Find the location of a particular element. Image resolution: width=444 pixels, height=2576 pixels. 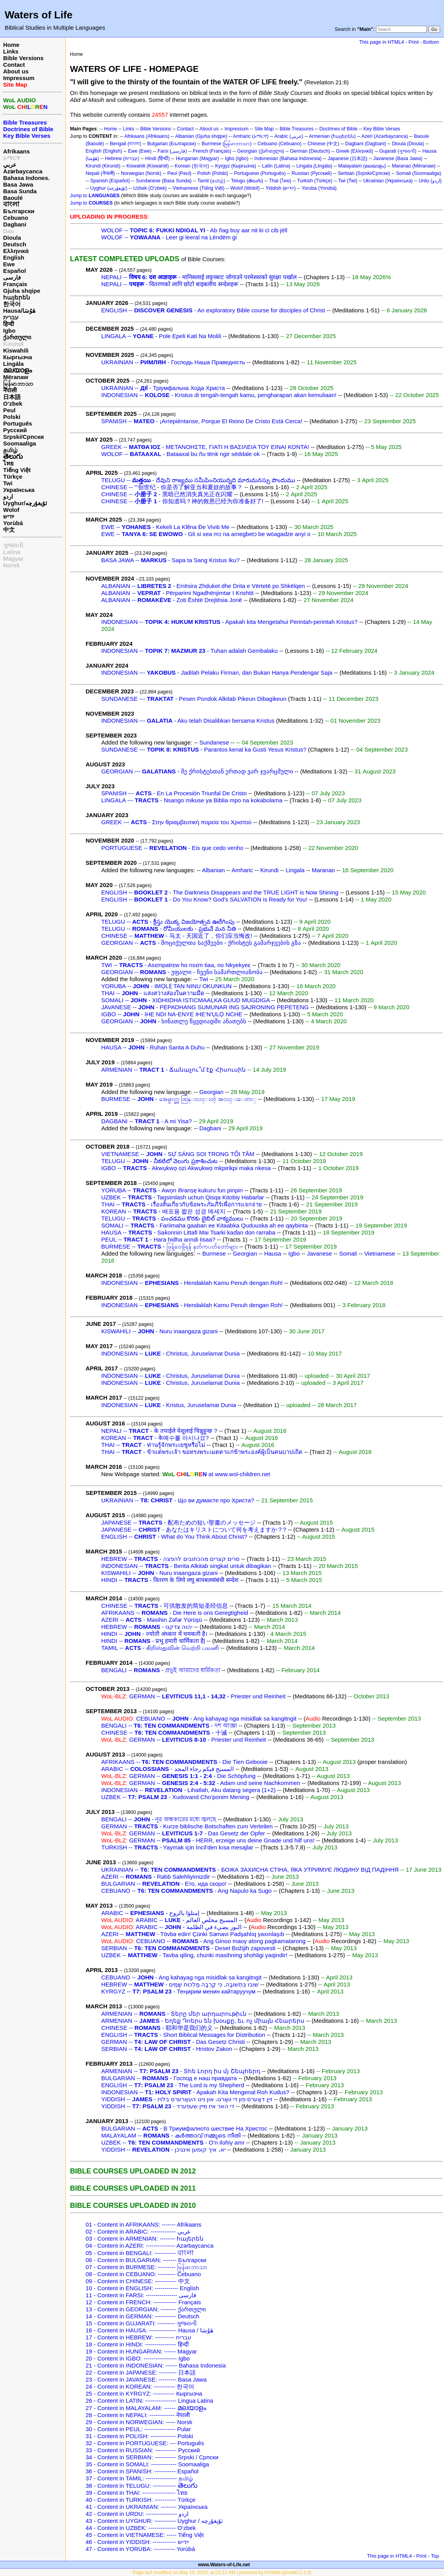

SOMALI -- - Fariimaha gaaban ee Kitaabka Quduuska ah ee qaybinta is located at coordinates (204, 1225).